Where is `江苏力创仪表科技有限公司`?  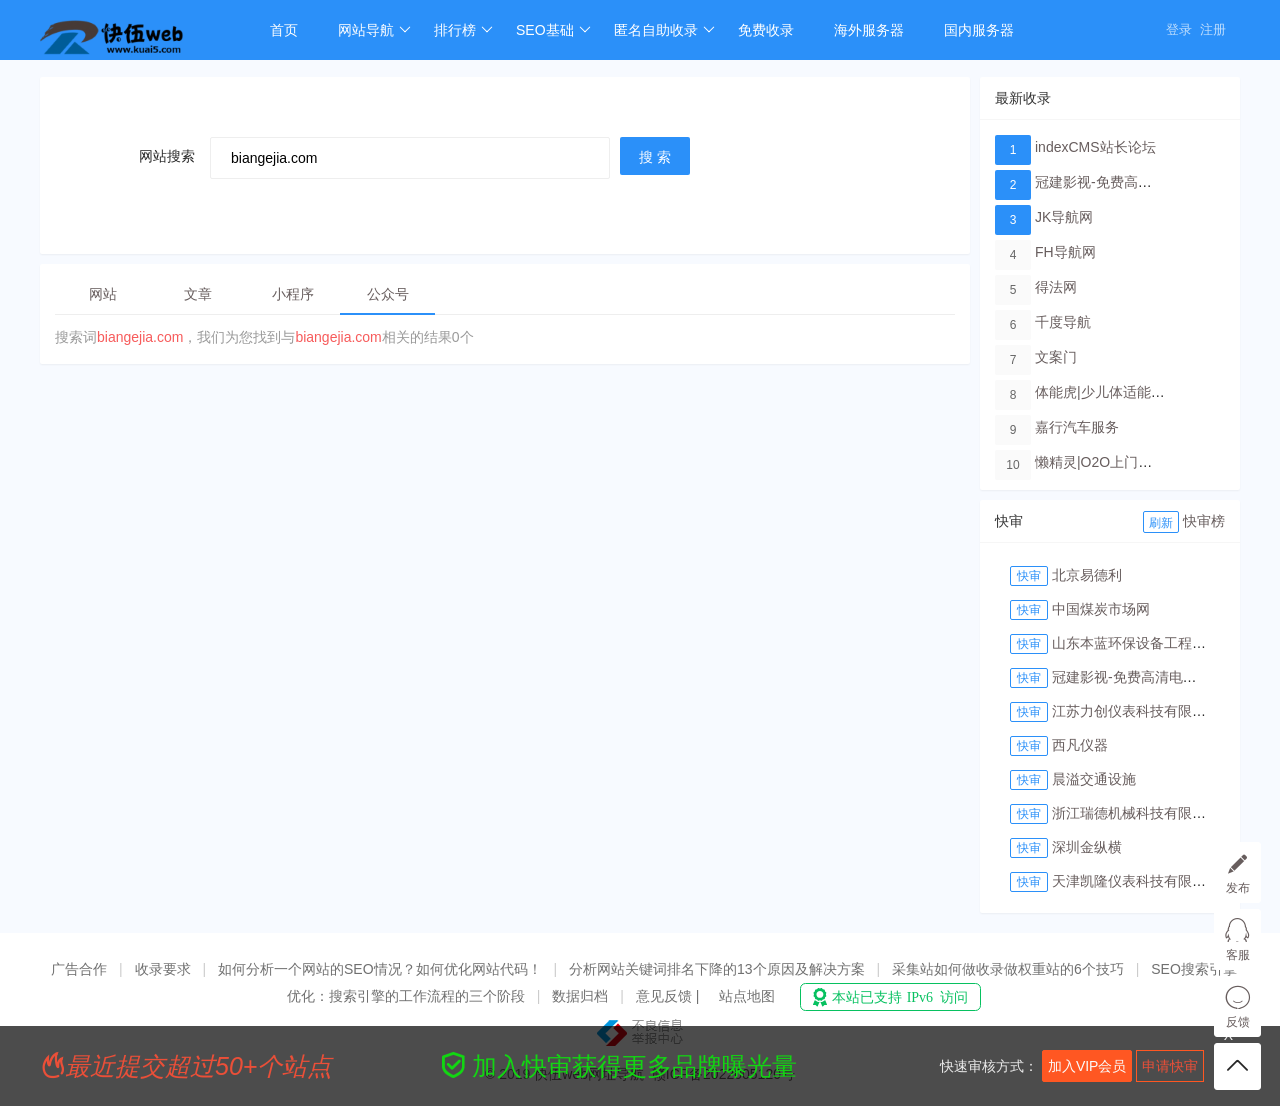 江苏力创仪表科技有限公司 is located at coordinates (1136, 711).